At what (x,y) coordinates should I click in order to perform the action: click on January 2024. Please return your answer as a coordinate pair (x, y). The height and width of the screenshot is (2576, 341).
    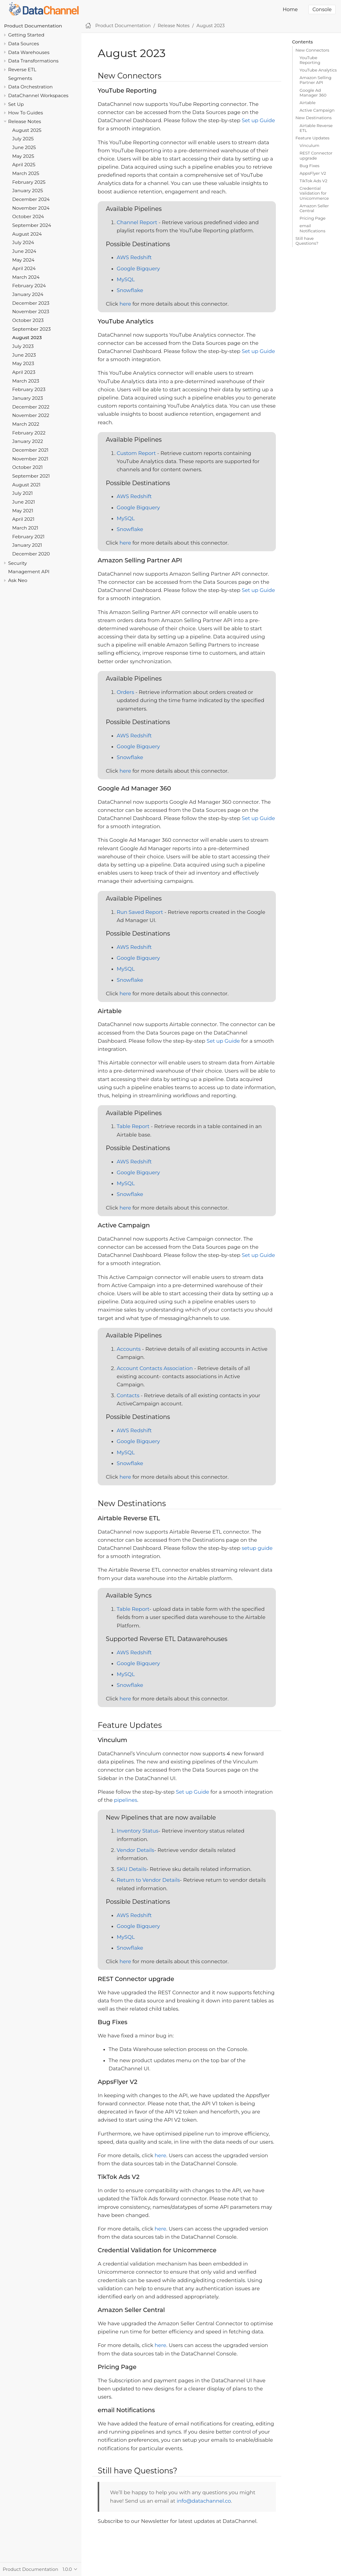
    Looking at the image, I should click on (27, 294).